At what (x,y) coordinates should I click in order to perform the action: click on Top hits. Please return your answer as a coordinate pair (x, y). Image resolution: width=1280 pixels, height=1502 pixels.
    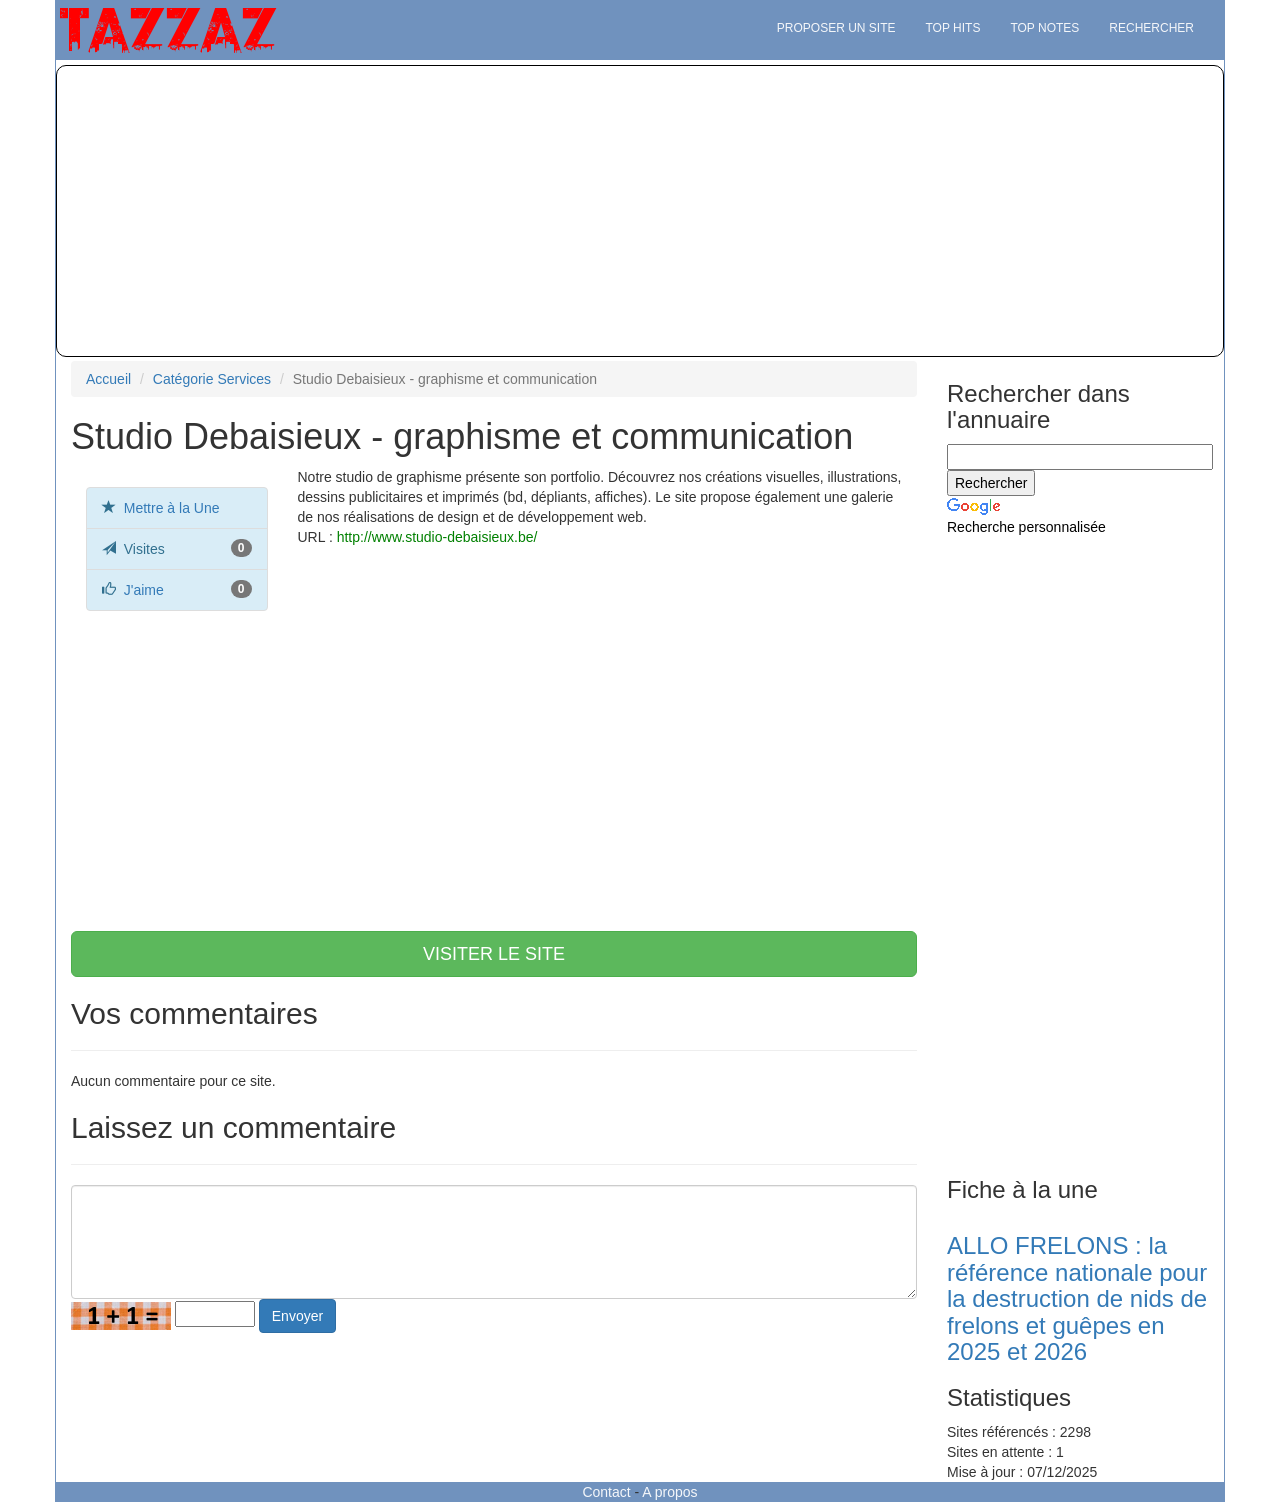
    Looking at the image, I should click on (953, 28).